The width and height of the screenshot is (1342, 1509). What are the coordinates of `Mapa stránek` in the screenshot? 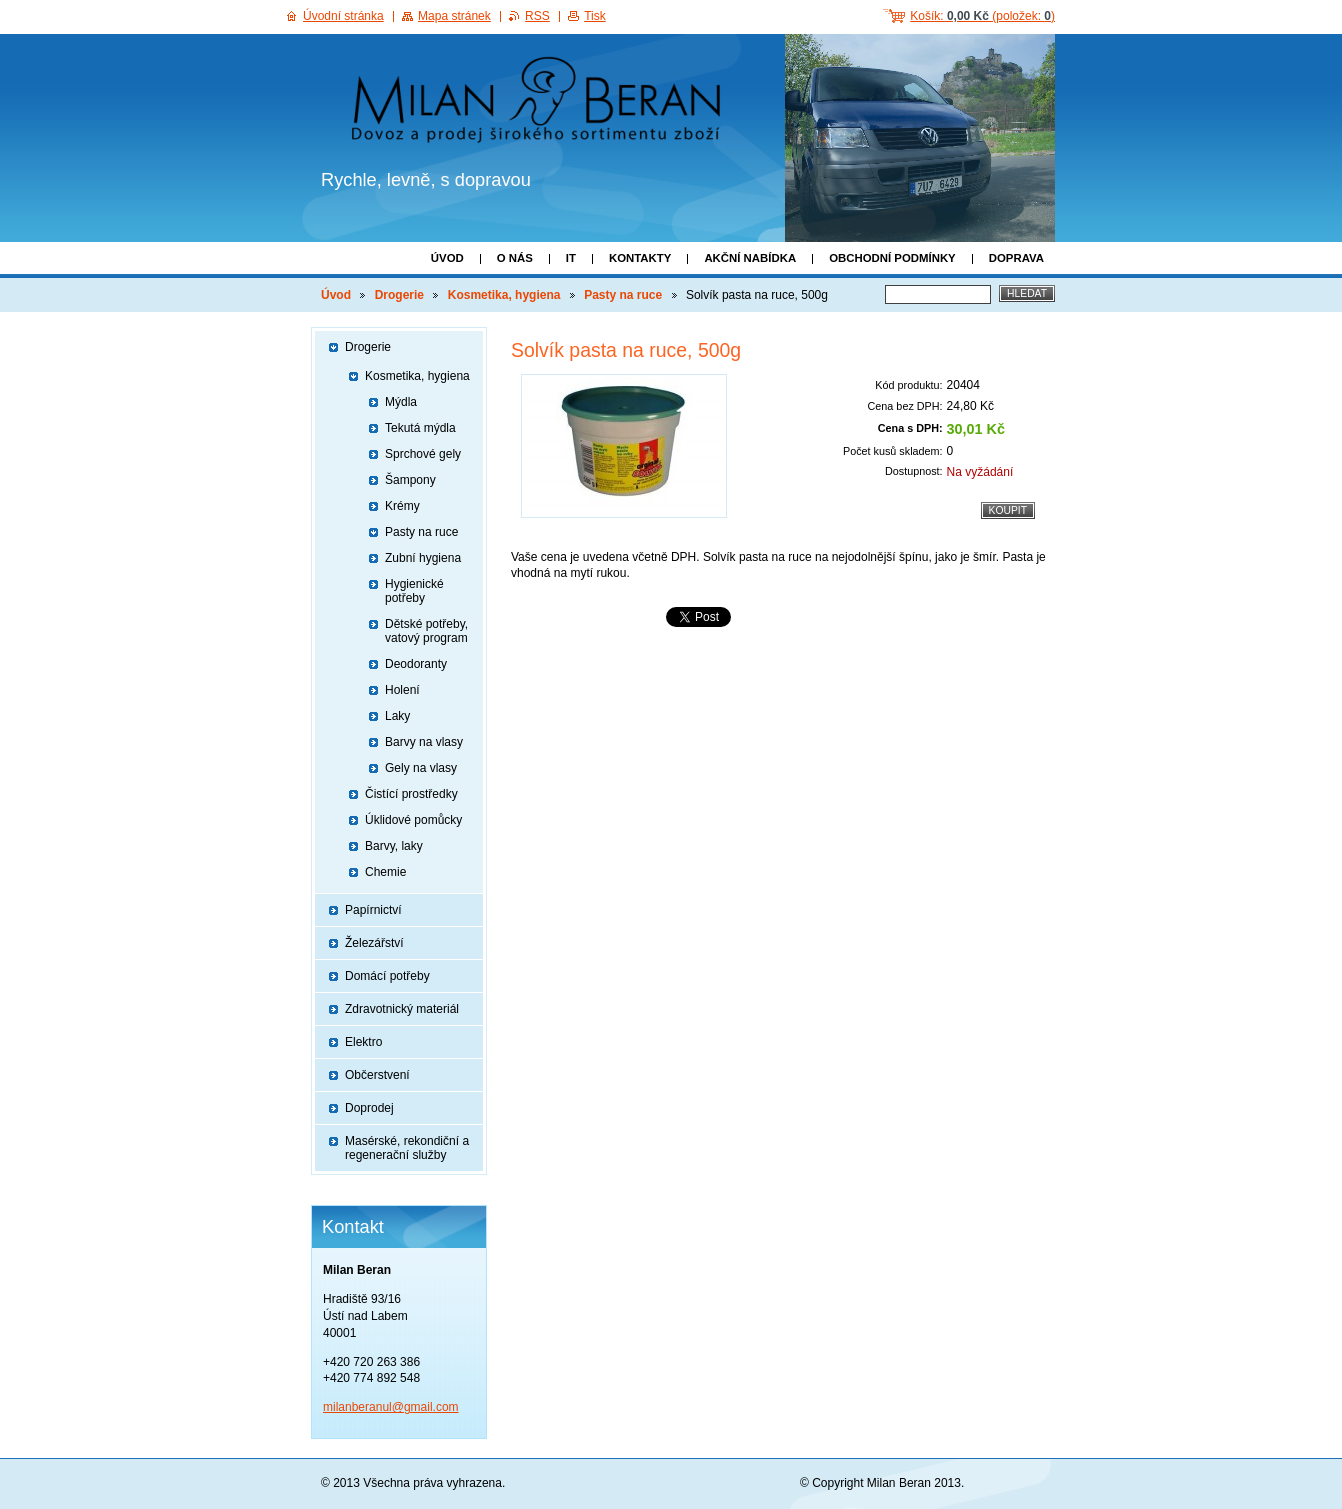 It's located at (454, 16).